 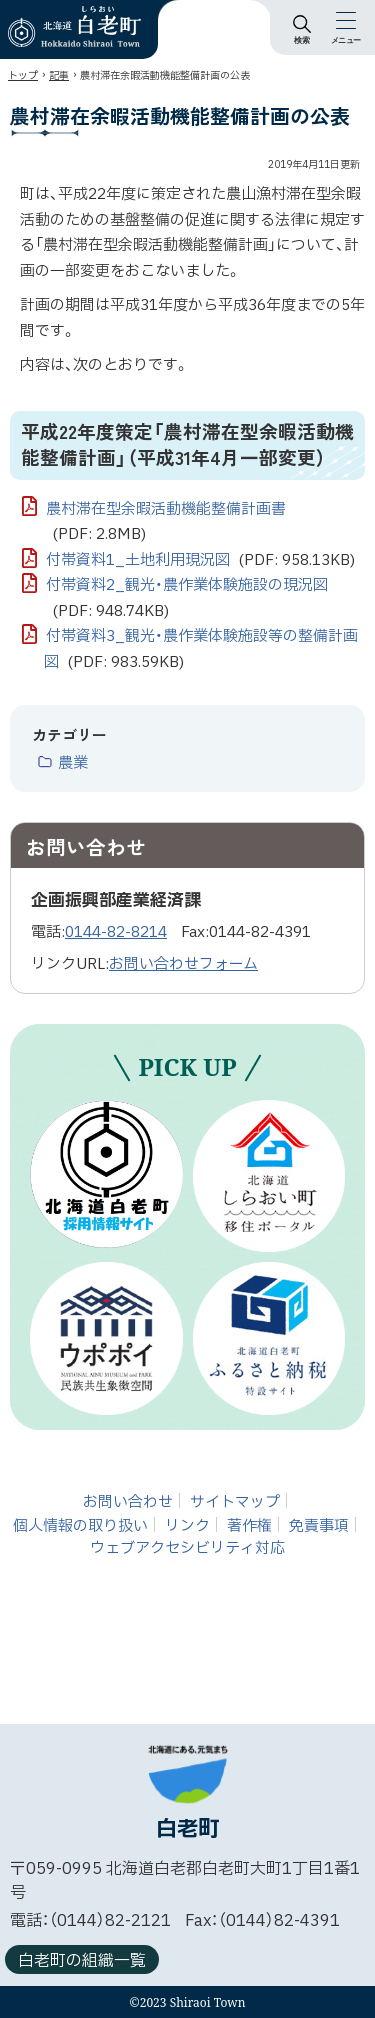 What do you see at coordinates (128, 1501) in the screenshot?
I see `お問い合わせ` at bounding box center [128, 1501].